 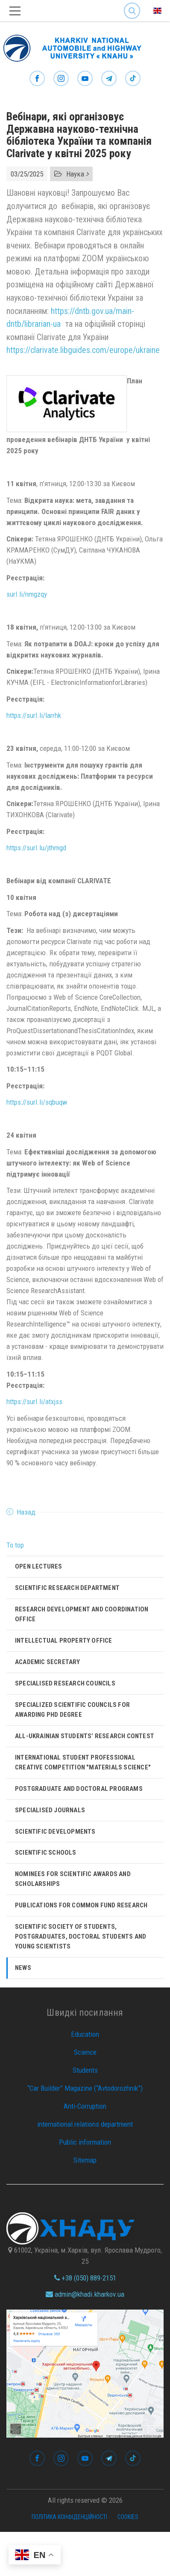 I want to click on +38 (050) 889-2151, so click(x=85, y=2278).